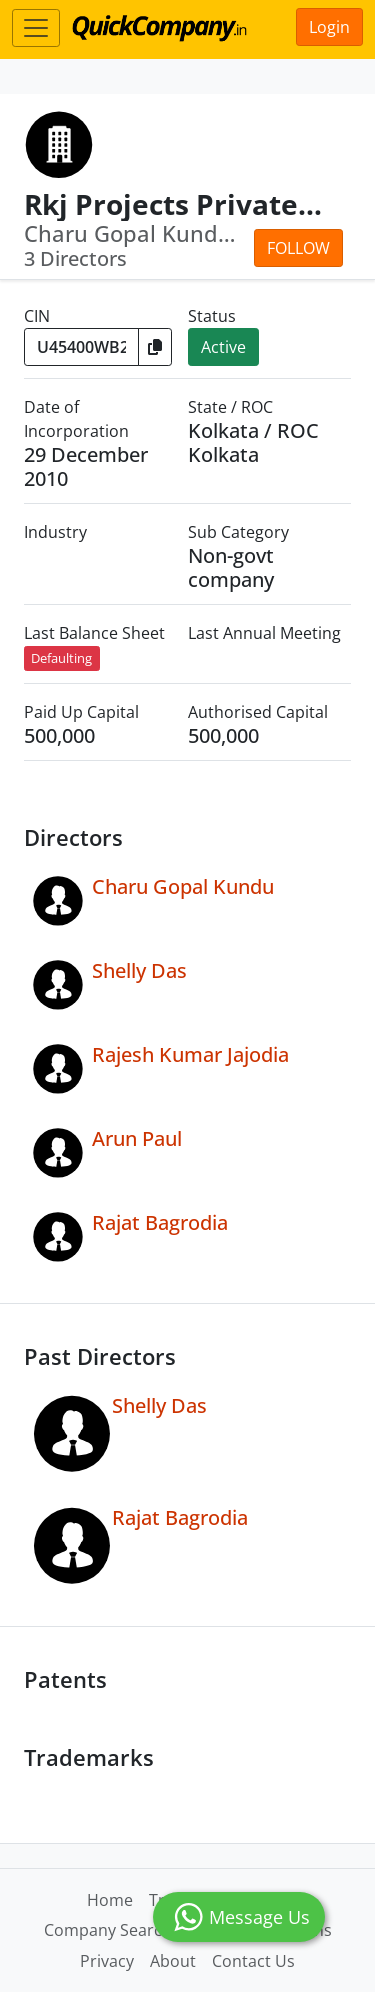 The image size is (375, 1992). Describe the element at coordinates (190, 1054) in the screenshot. I see `Rajesh Kumar Jajodia` at that location.